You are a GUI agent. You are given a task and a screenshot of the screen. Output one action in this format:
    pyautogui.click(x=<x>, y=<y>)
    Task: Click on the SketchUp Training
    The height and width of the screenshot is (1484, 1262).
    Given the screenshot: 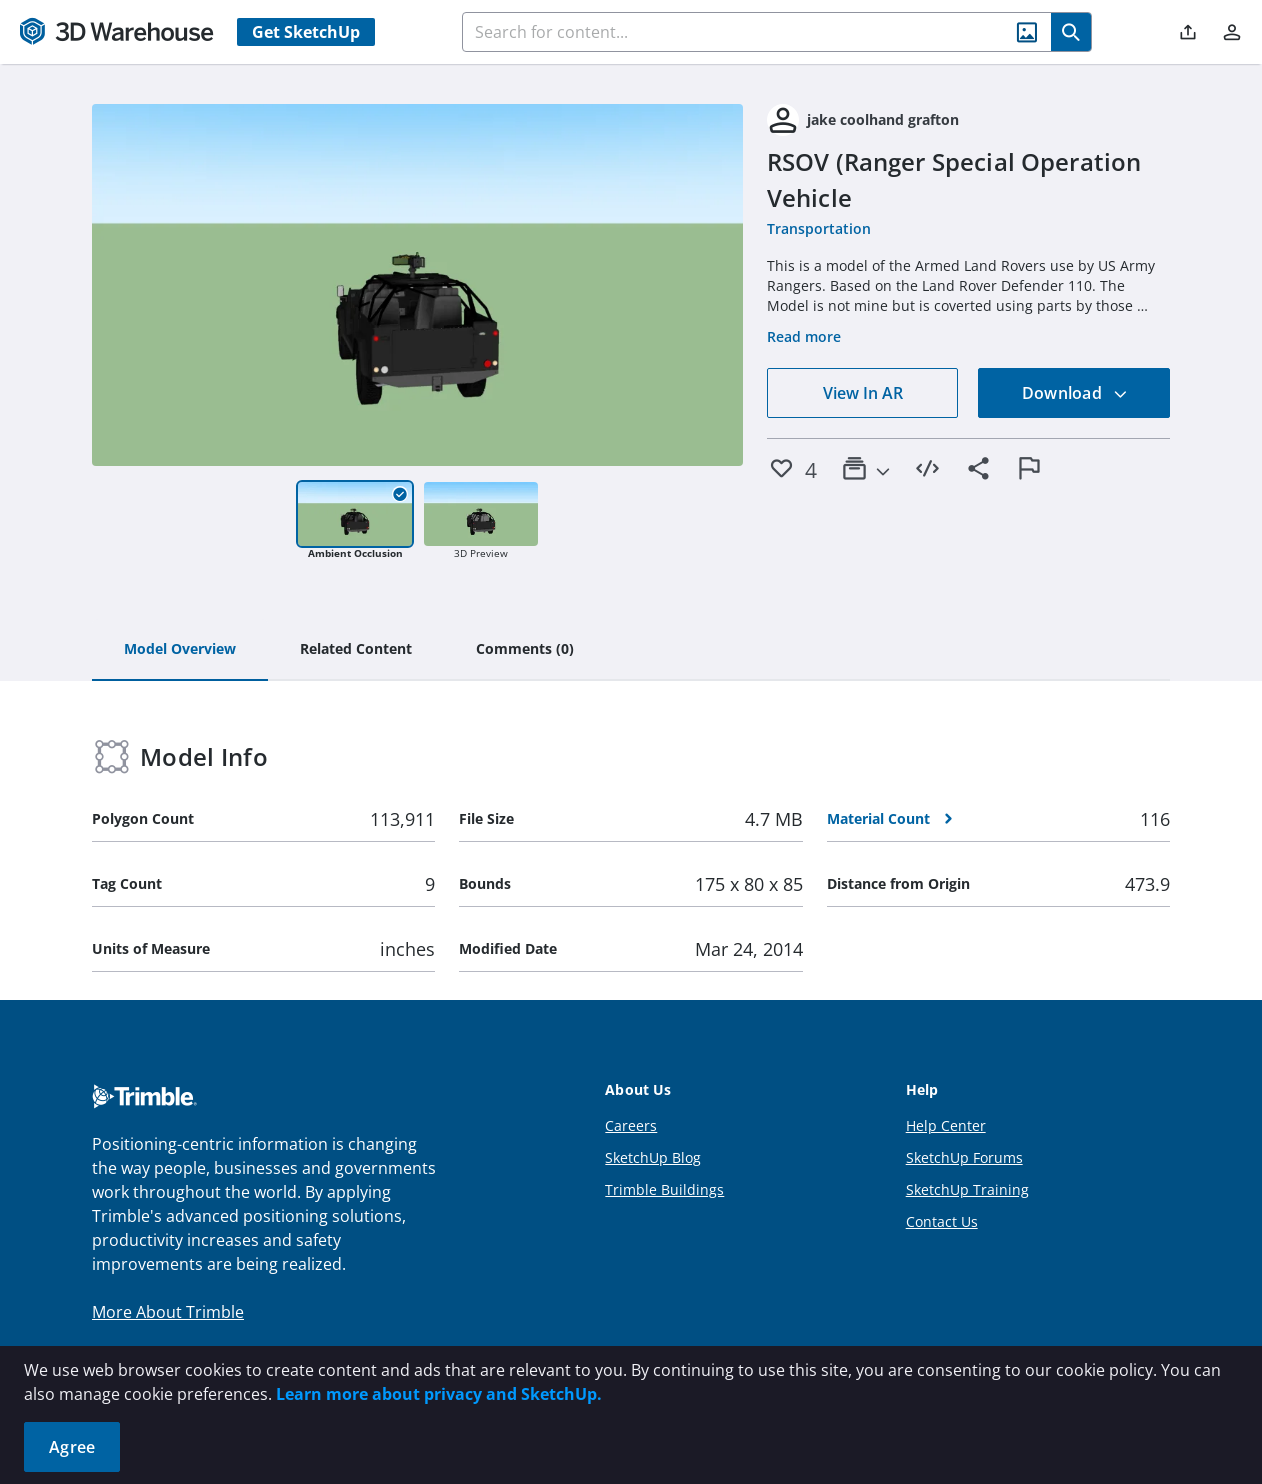 What is the action you would take?
    pyautogui.click(x=967, y=1189)
    